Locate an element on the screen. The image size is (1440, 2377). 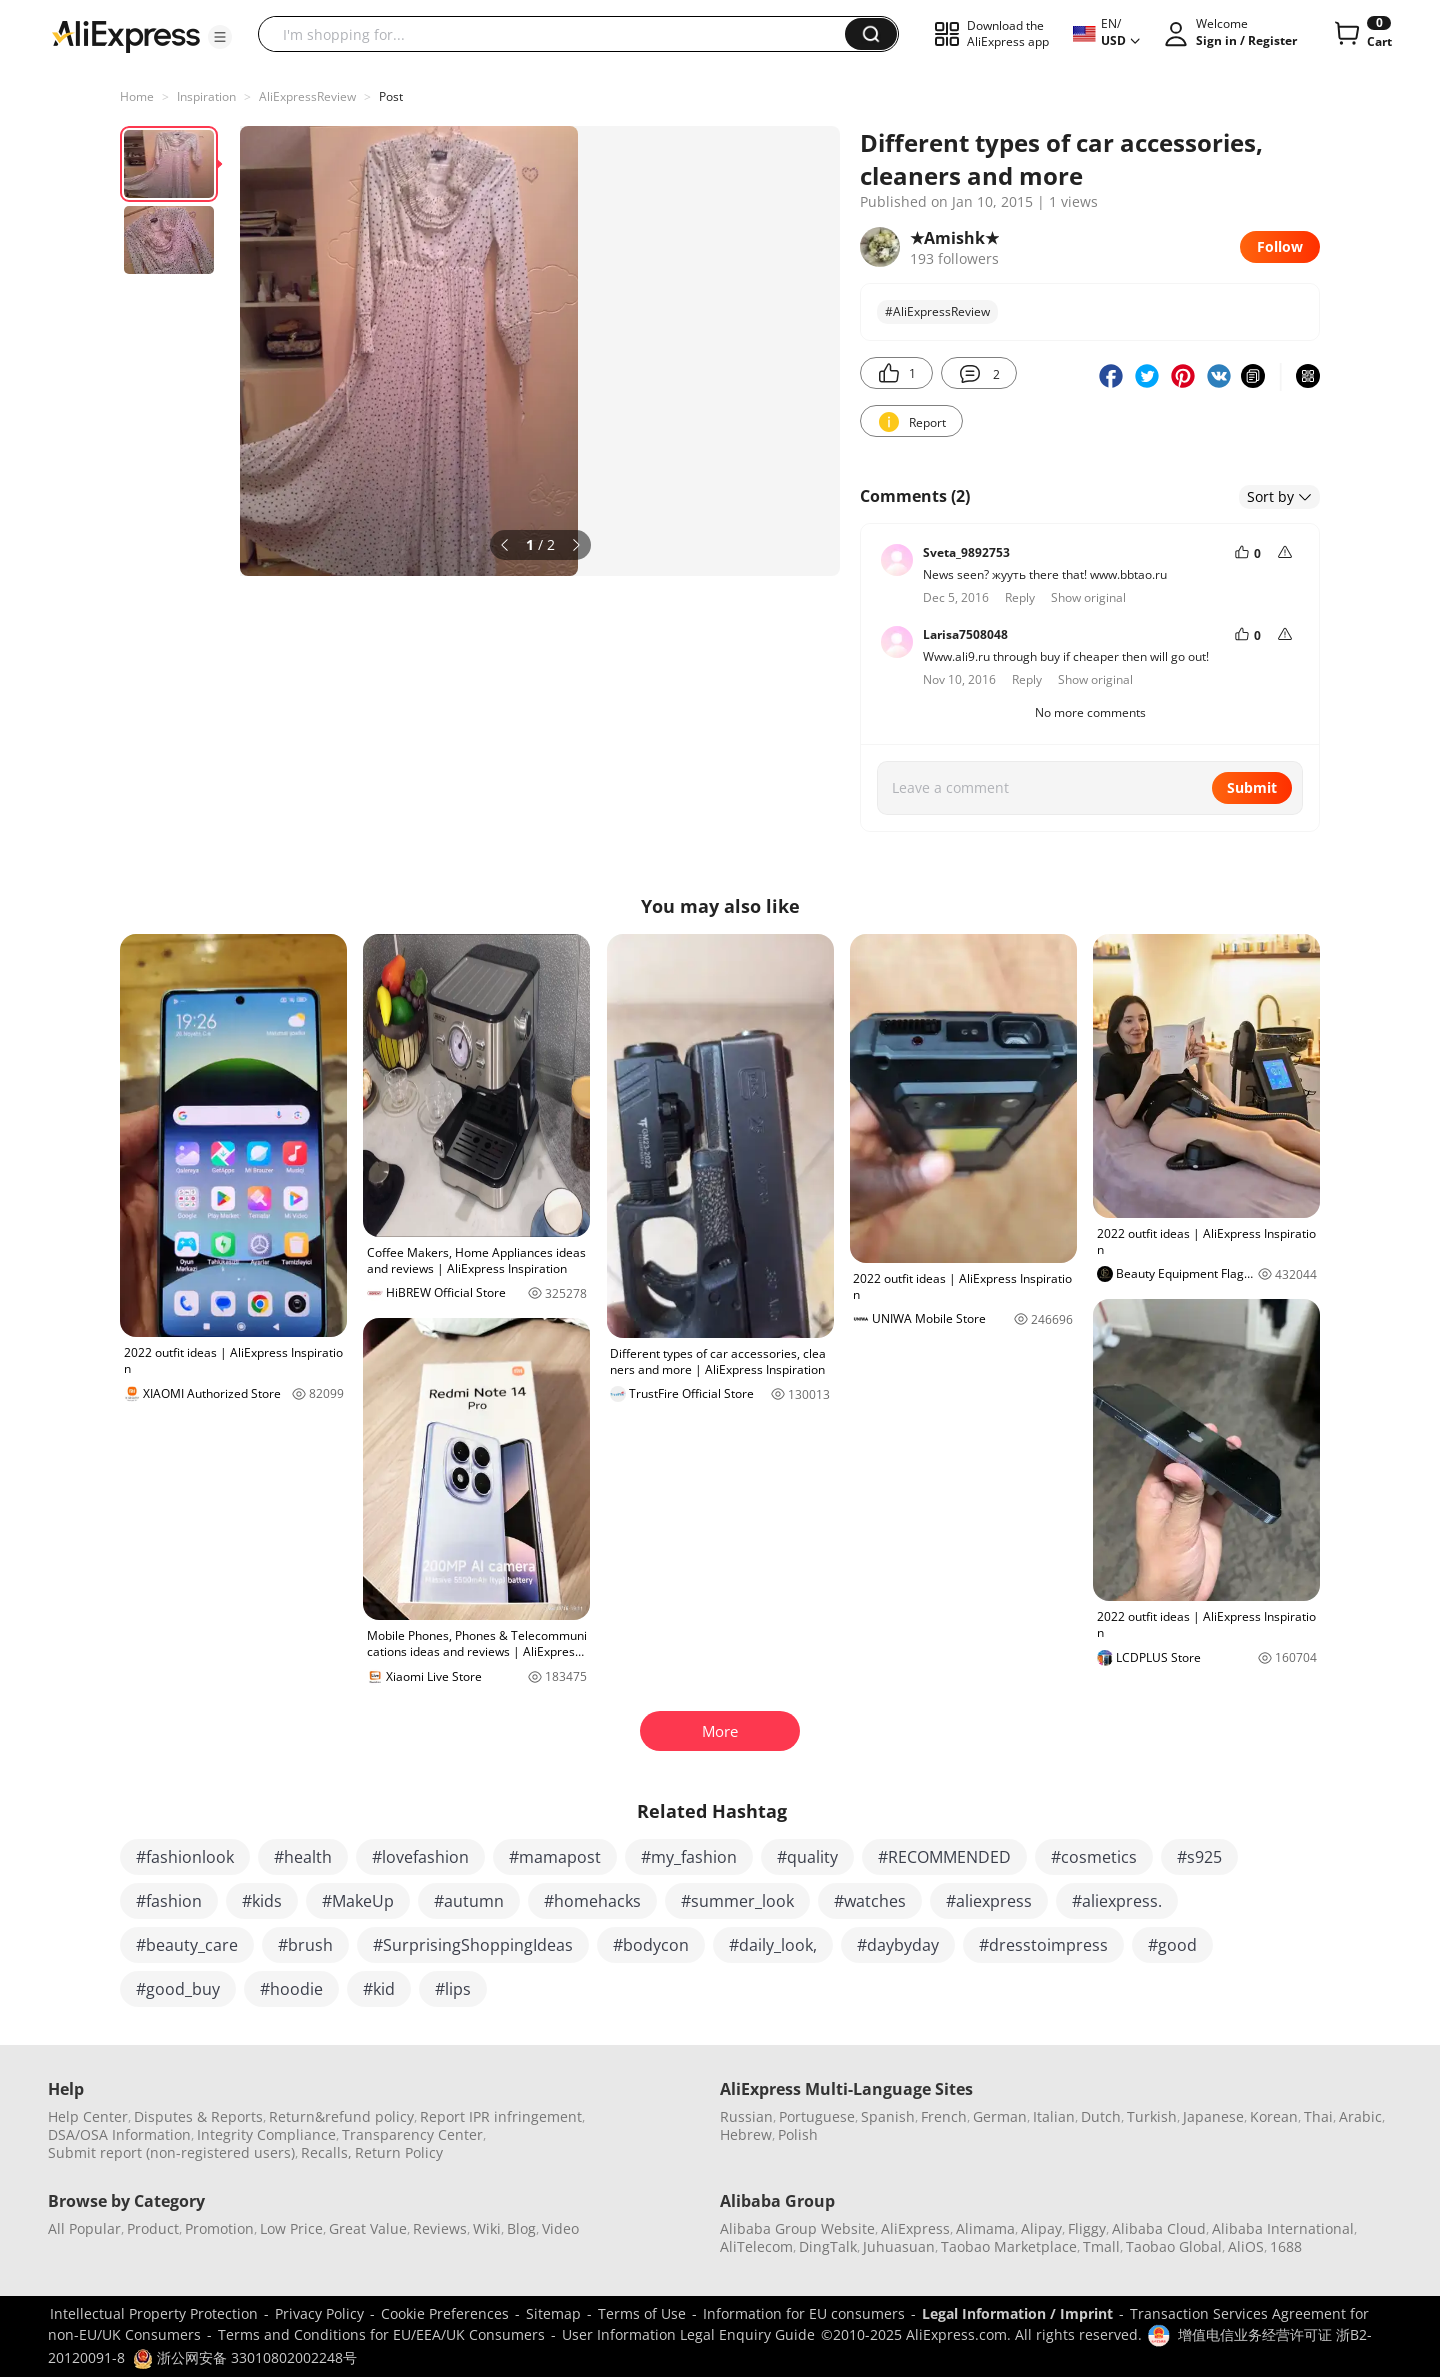
User Information Legal Enquiry Guide is located at coordinates (688, 2334).